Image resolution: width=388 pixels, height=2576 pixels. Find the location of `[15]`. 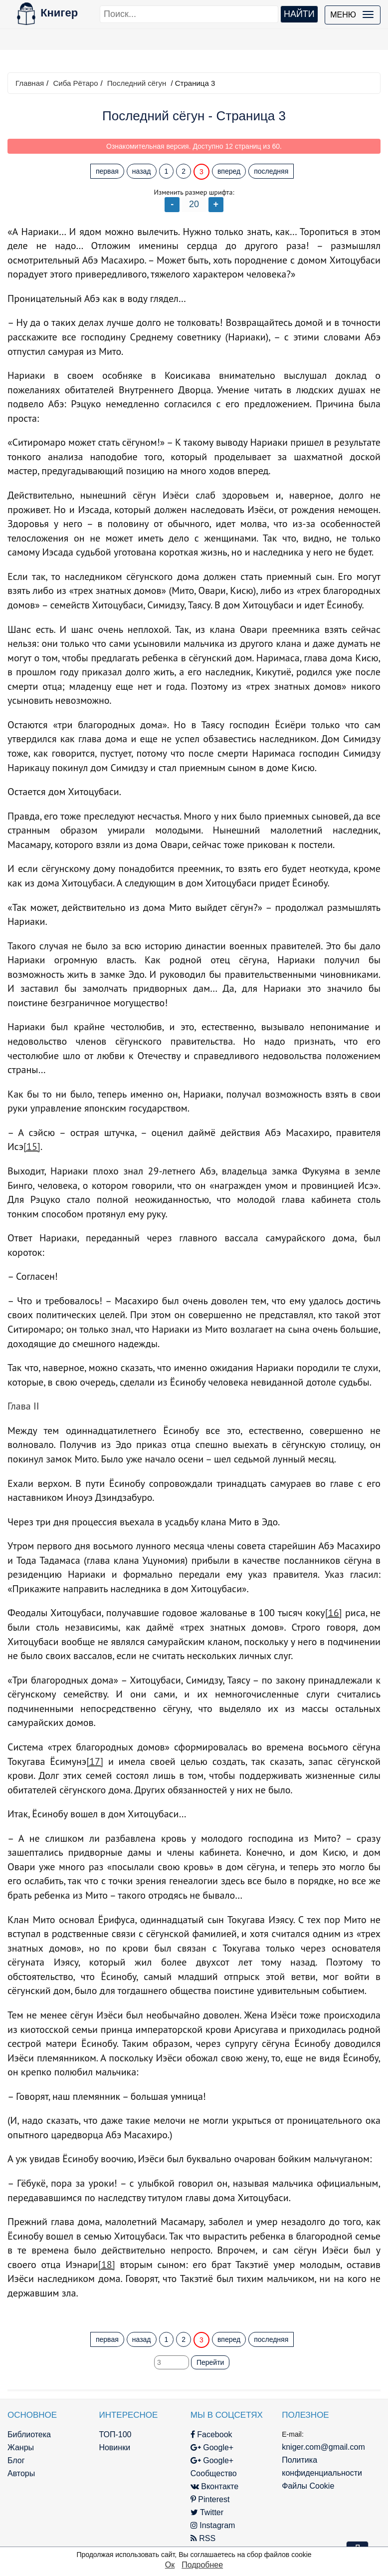

[15] is located at coordinates (31, 1146).